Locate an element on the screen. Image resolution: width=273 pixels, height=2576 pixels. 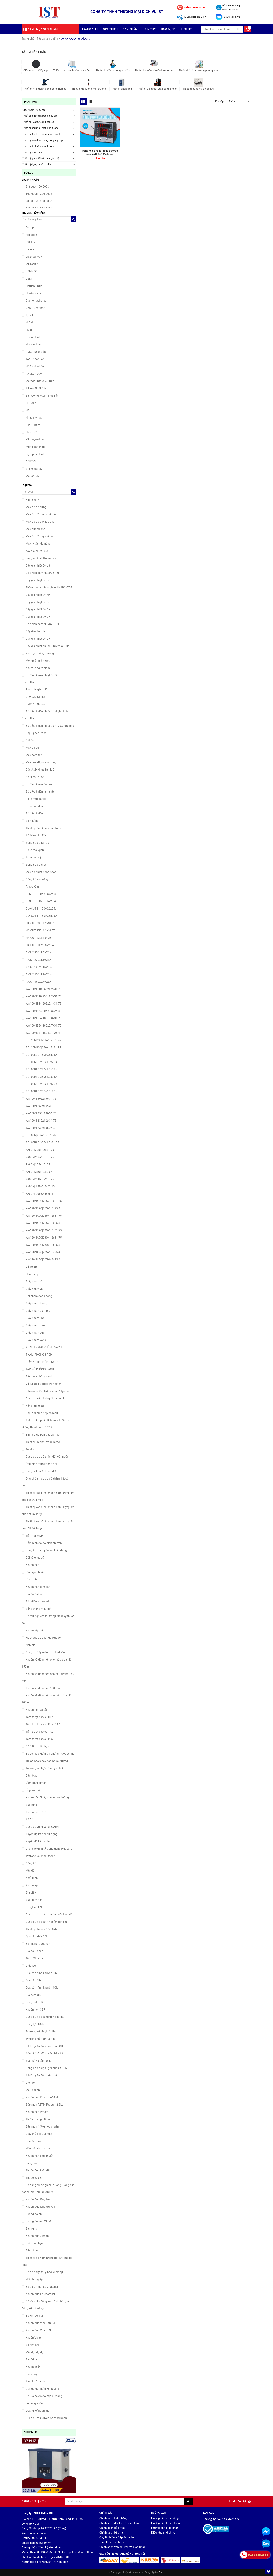
Tủ hóa già nhựa đường RTFO is located at coordinates (44, 1768).